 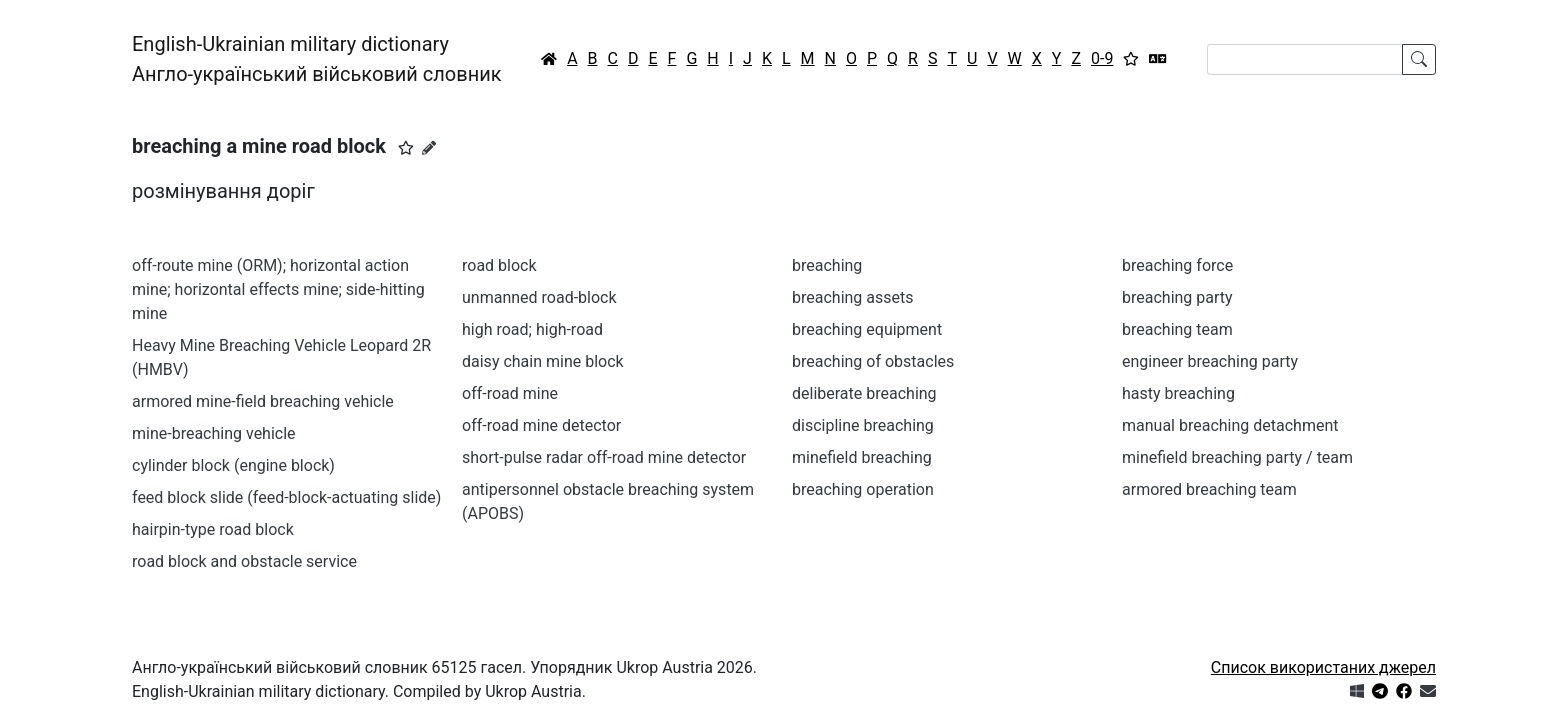 What do you see at coordinates (604, 457) in the screenshot?
I see `short-pulse radar off-road mine detector` at bounding box center [604, 457].